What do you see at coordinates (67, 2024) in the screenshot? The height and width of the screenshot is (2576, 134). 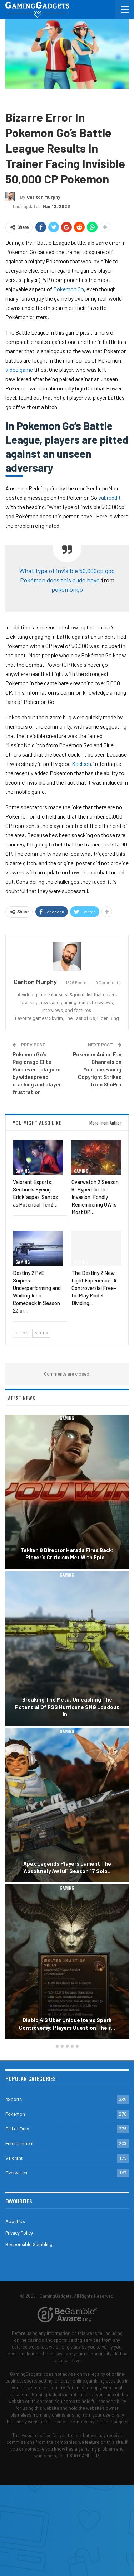 I see `Diablo 4’s Uber Unique Items Spark Controversy: Players Question Their…` at bounding box center [67, 2024].